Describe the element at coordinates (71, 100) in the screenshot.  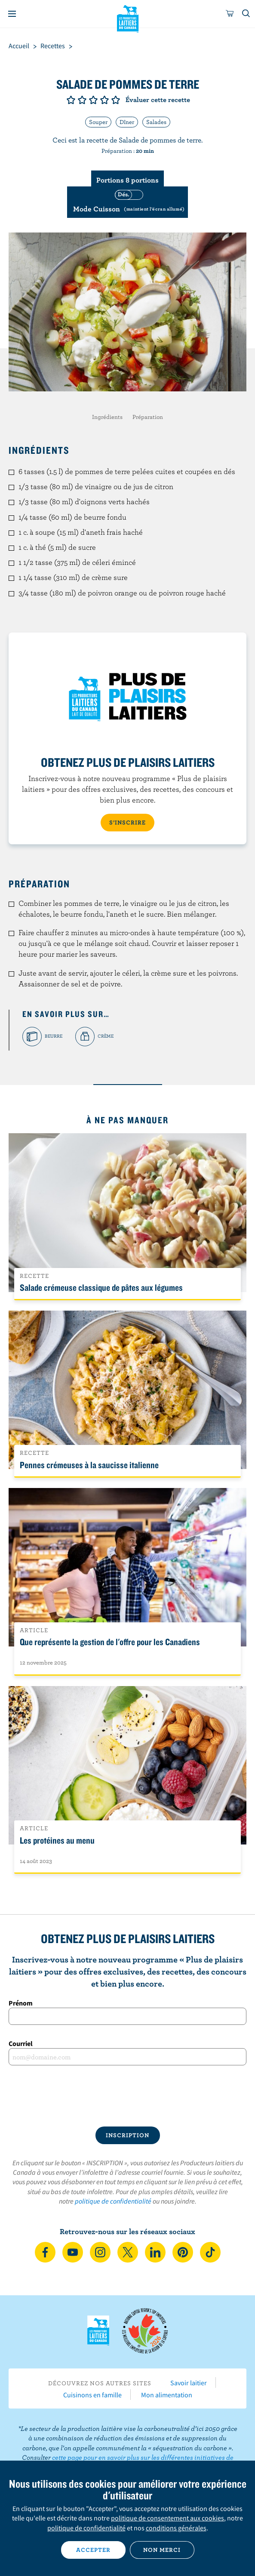
I see `Note de 1/5` at that location.